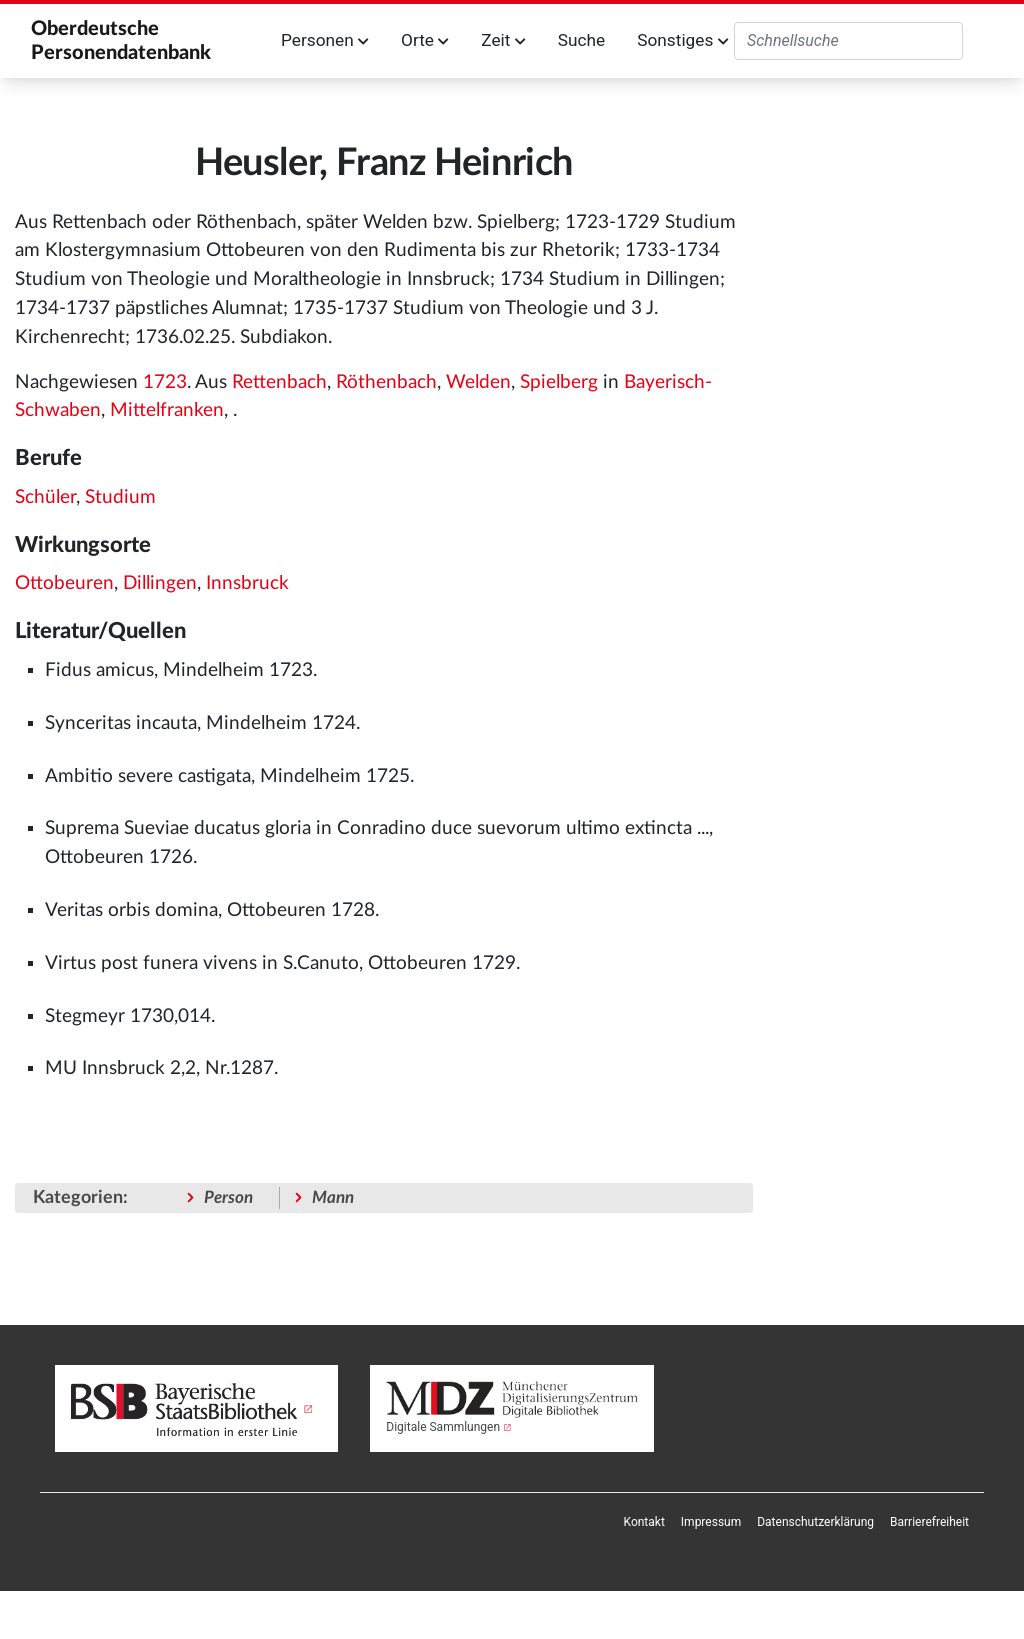 The height and width of the screenshot is (1639, 1024). I want to click on Impressum, so click(711, 1522).